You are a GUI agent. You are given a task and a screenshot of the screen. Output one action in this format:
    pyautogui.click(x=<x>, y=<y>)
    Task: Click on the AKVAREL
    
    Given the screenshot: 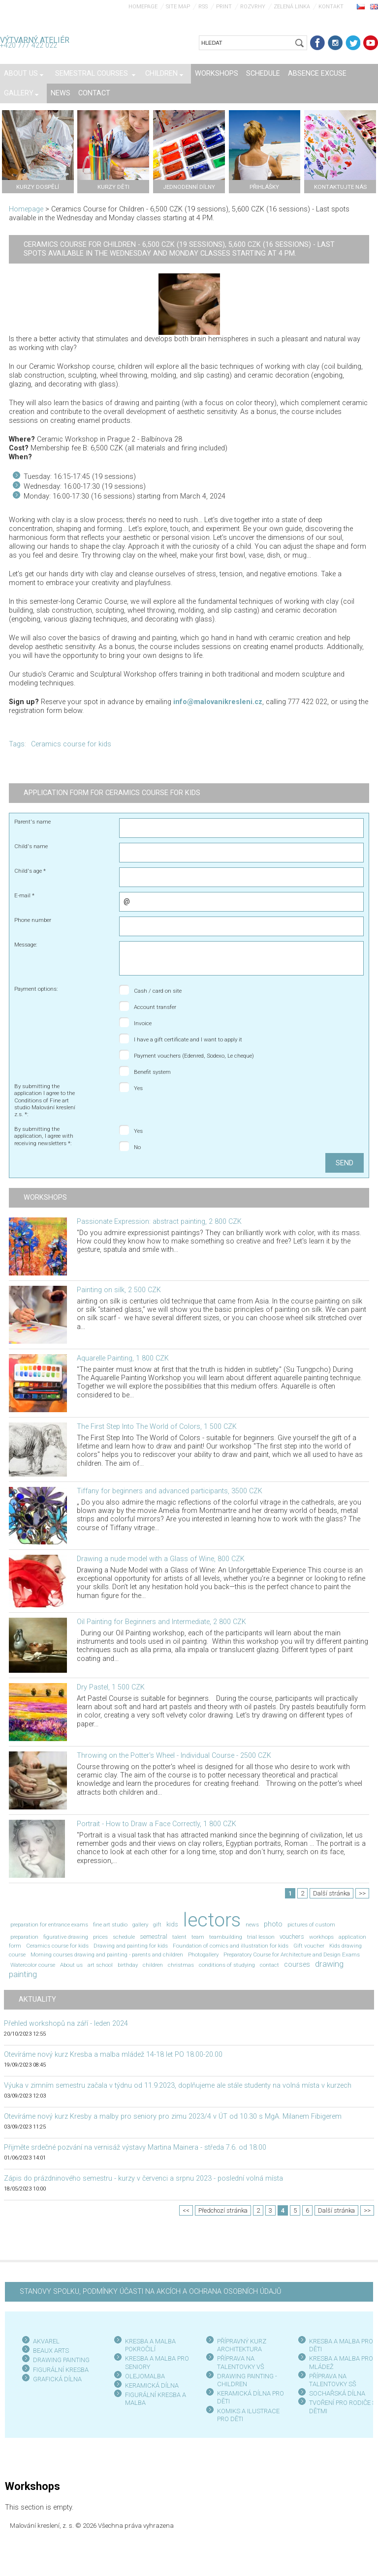 What is the action you would take?
    pyautogui.click(x=46, y=2341)
    